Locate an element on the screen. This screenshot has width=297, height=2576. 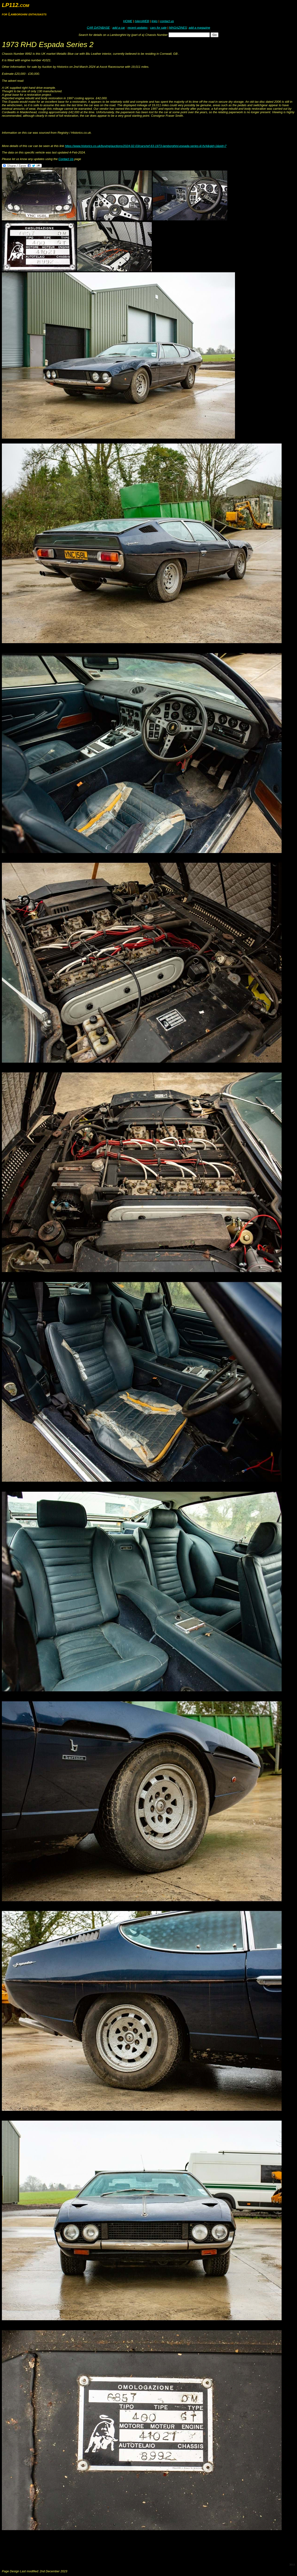
MAGAZINES is located at coordinates (178, 27).